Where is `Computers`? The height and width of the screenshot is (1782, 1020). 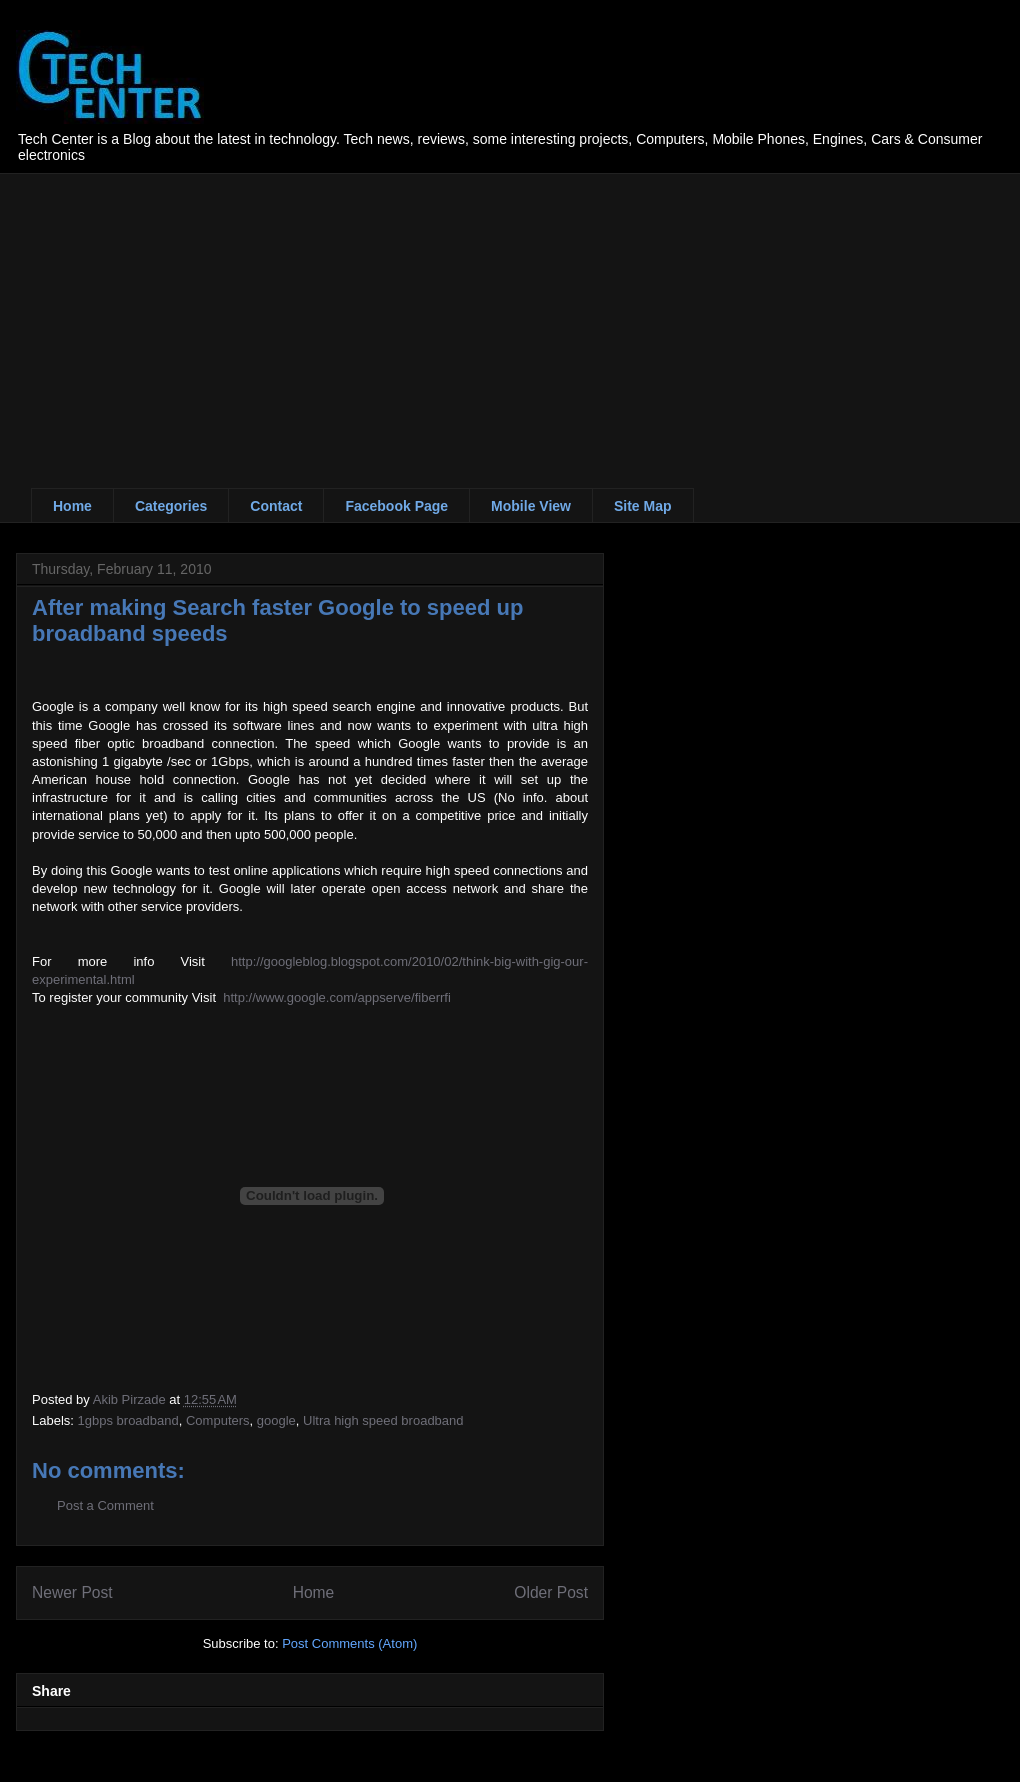
Computers is located at coordinates (218, 1420).